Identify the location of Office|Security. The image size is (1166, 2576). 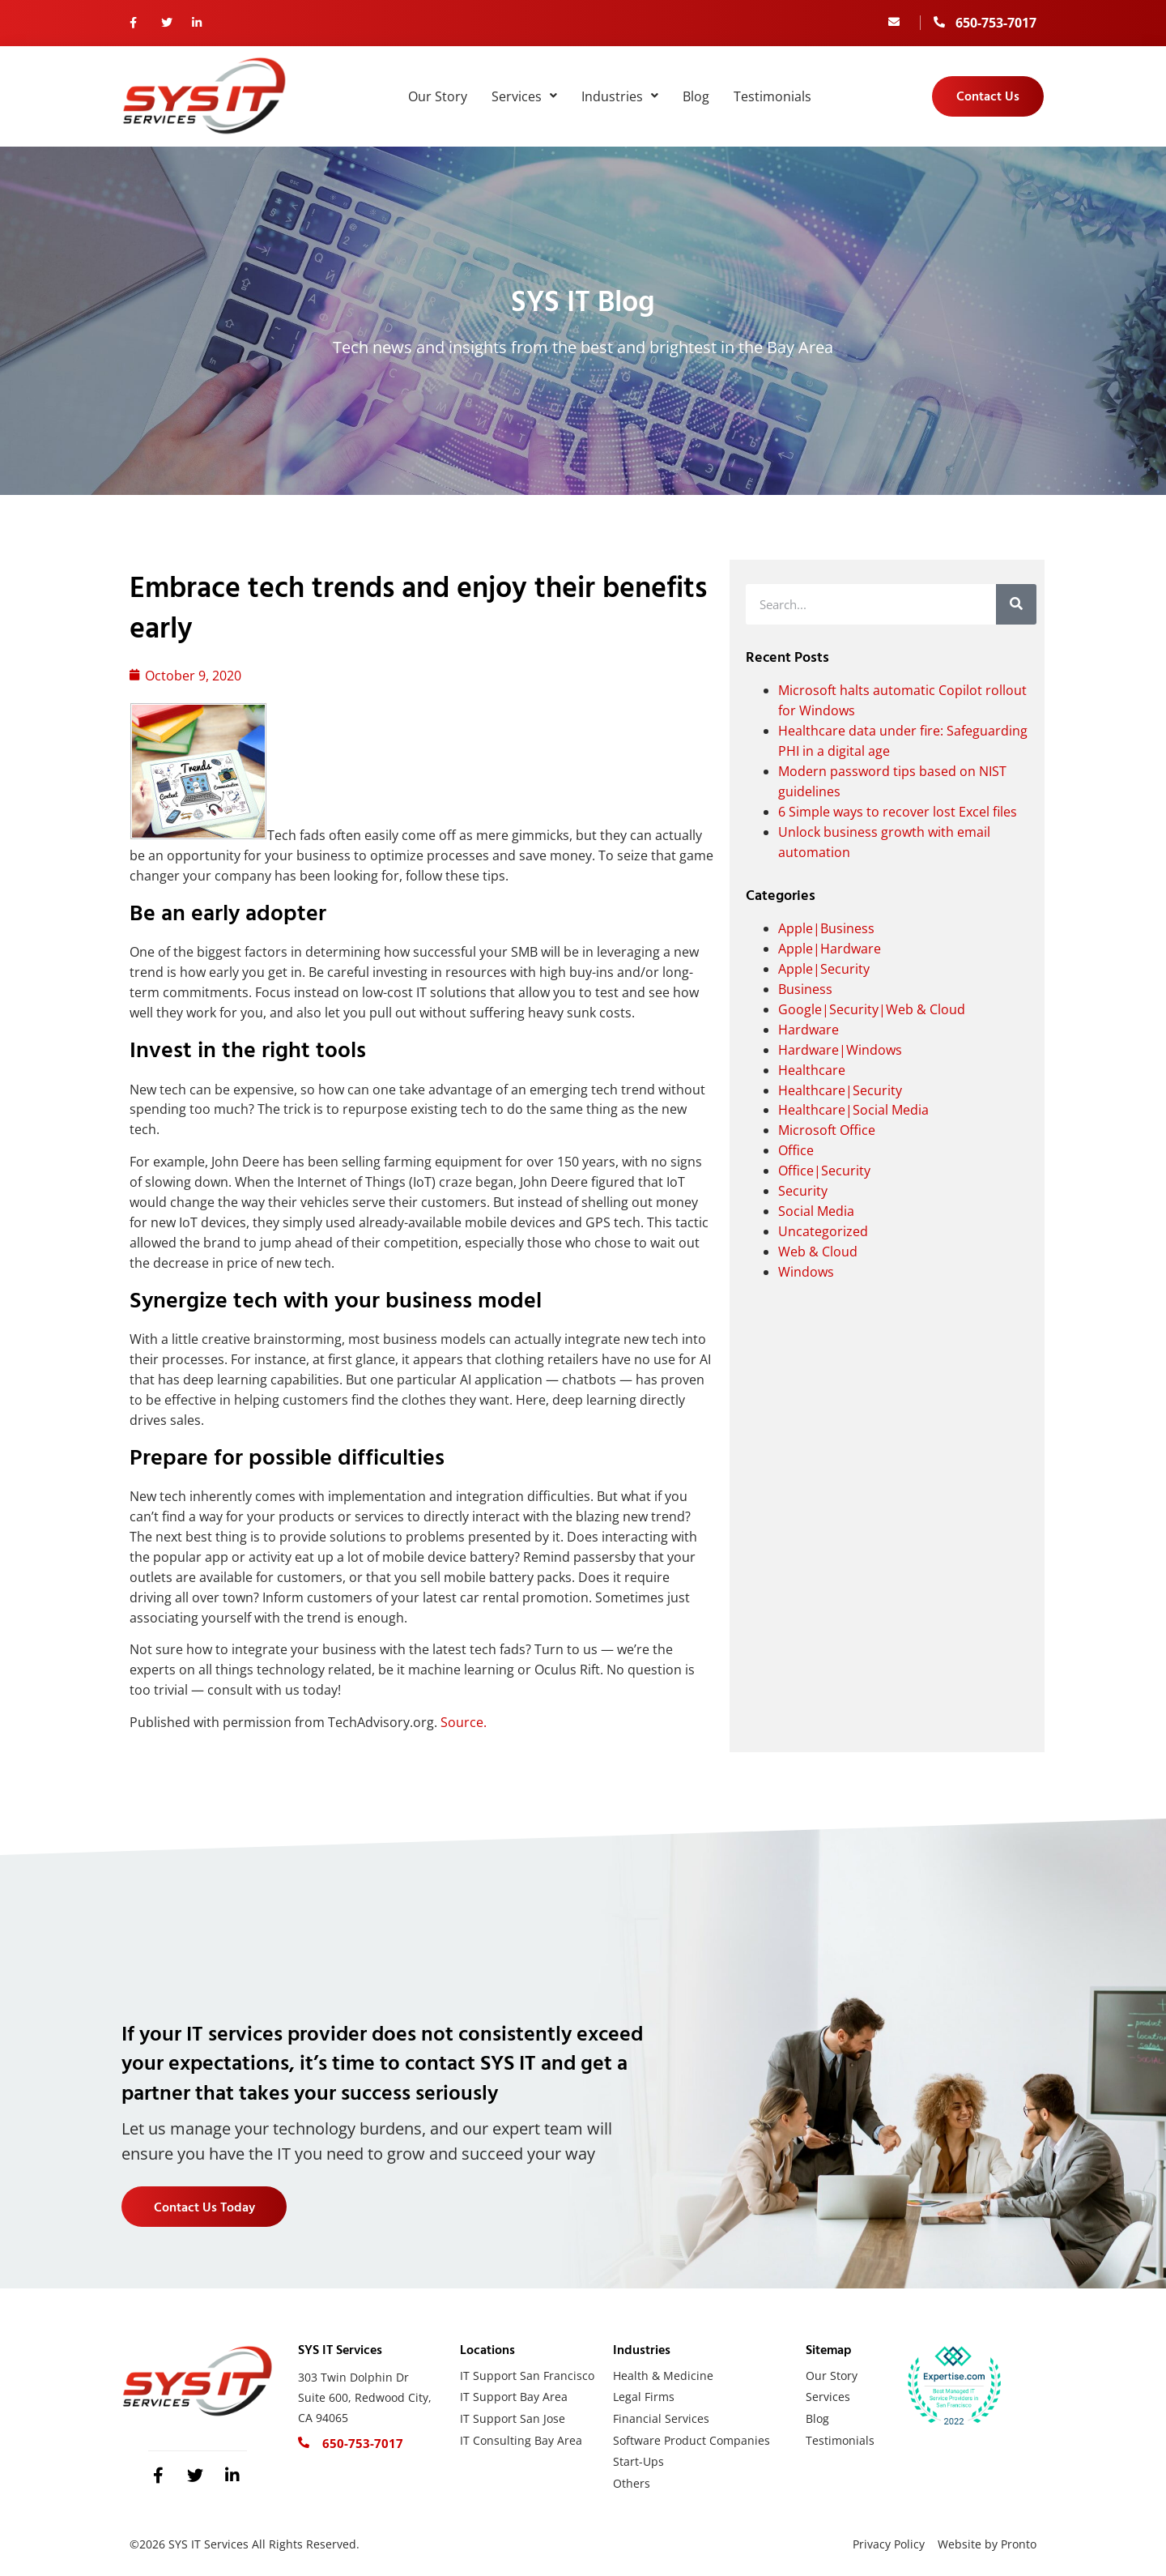
(824, 1170).